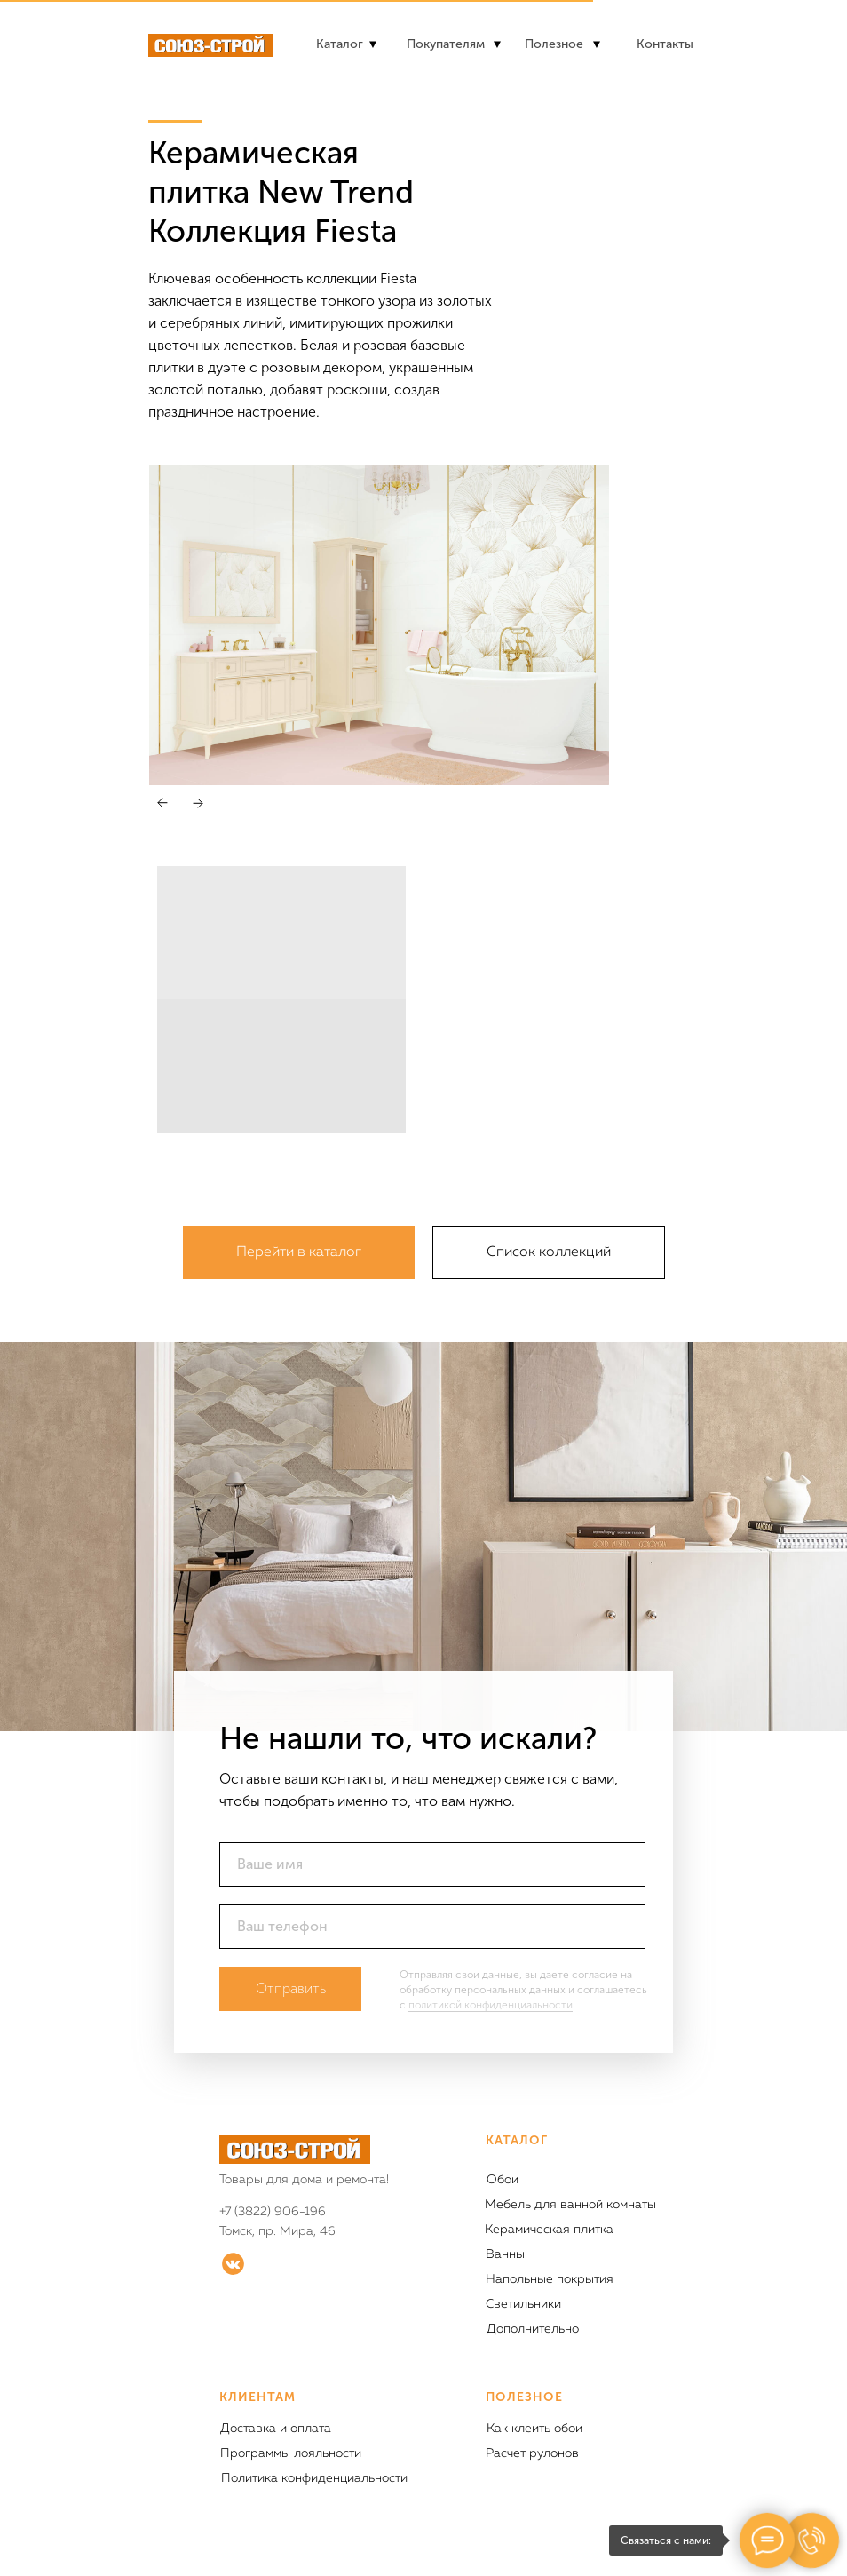 This screenshot has width=847, height=2576. What do you see at coordinates (339, 44) in the screenshot?
I see `Каталог` at bounding box center [339, 44].